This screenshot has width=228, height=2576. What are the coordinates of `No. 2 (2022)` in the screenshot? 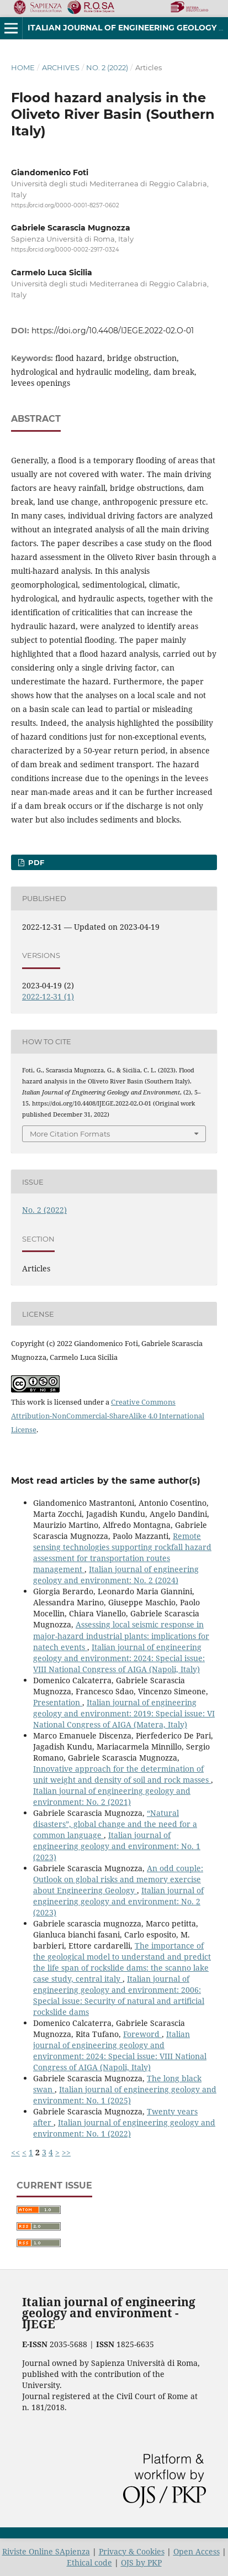 It's located at (107, 67).